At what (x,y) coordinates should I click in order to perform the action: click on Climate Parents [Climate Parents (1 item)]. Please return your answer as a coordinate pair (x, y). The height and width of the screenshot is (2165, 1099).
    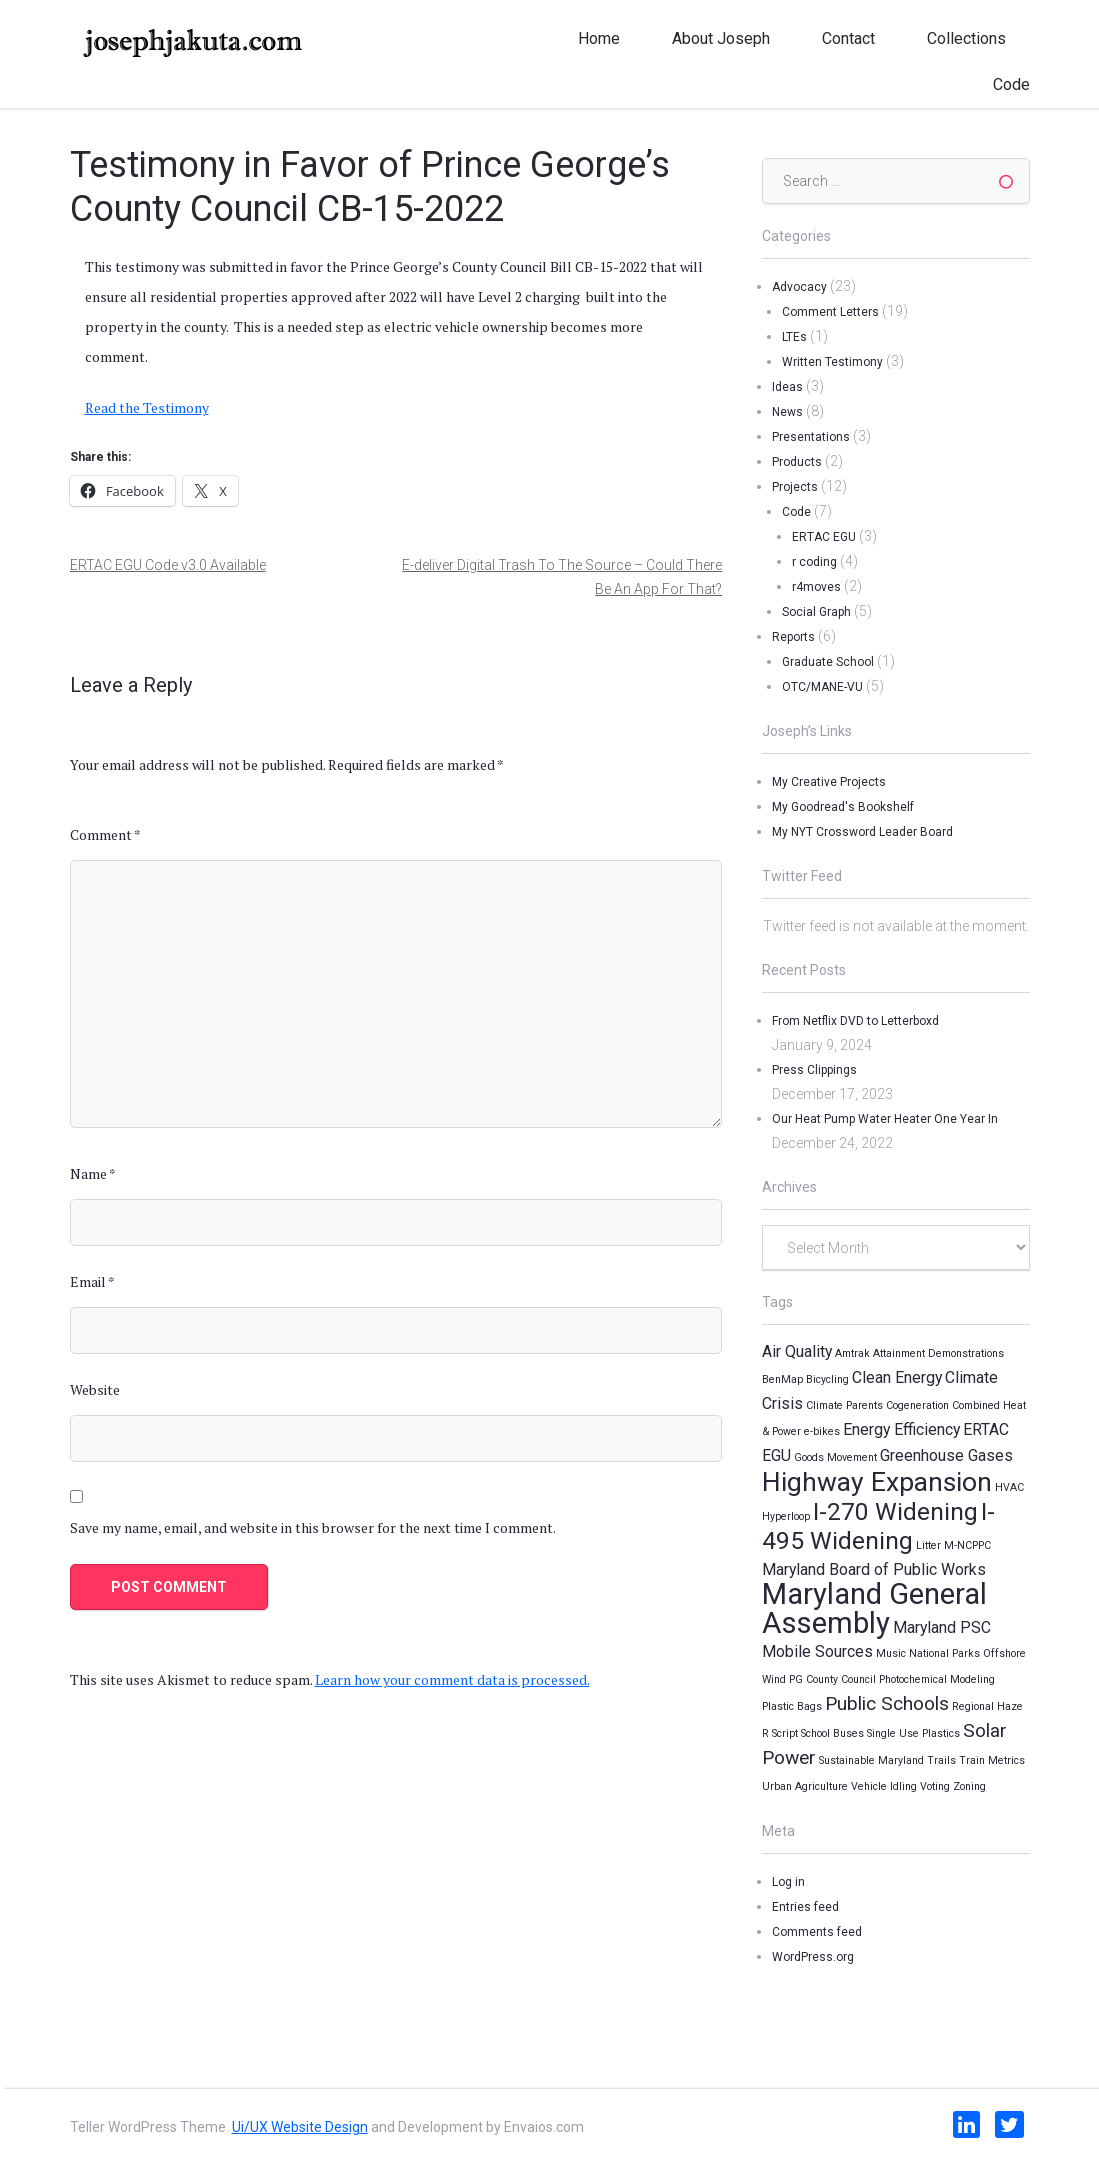
    Looking at the image, I should click on (844, 1405).